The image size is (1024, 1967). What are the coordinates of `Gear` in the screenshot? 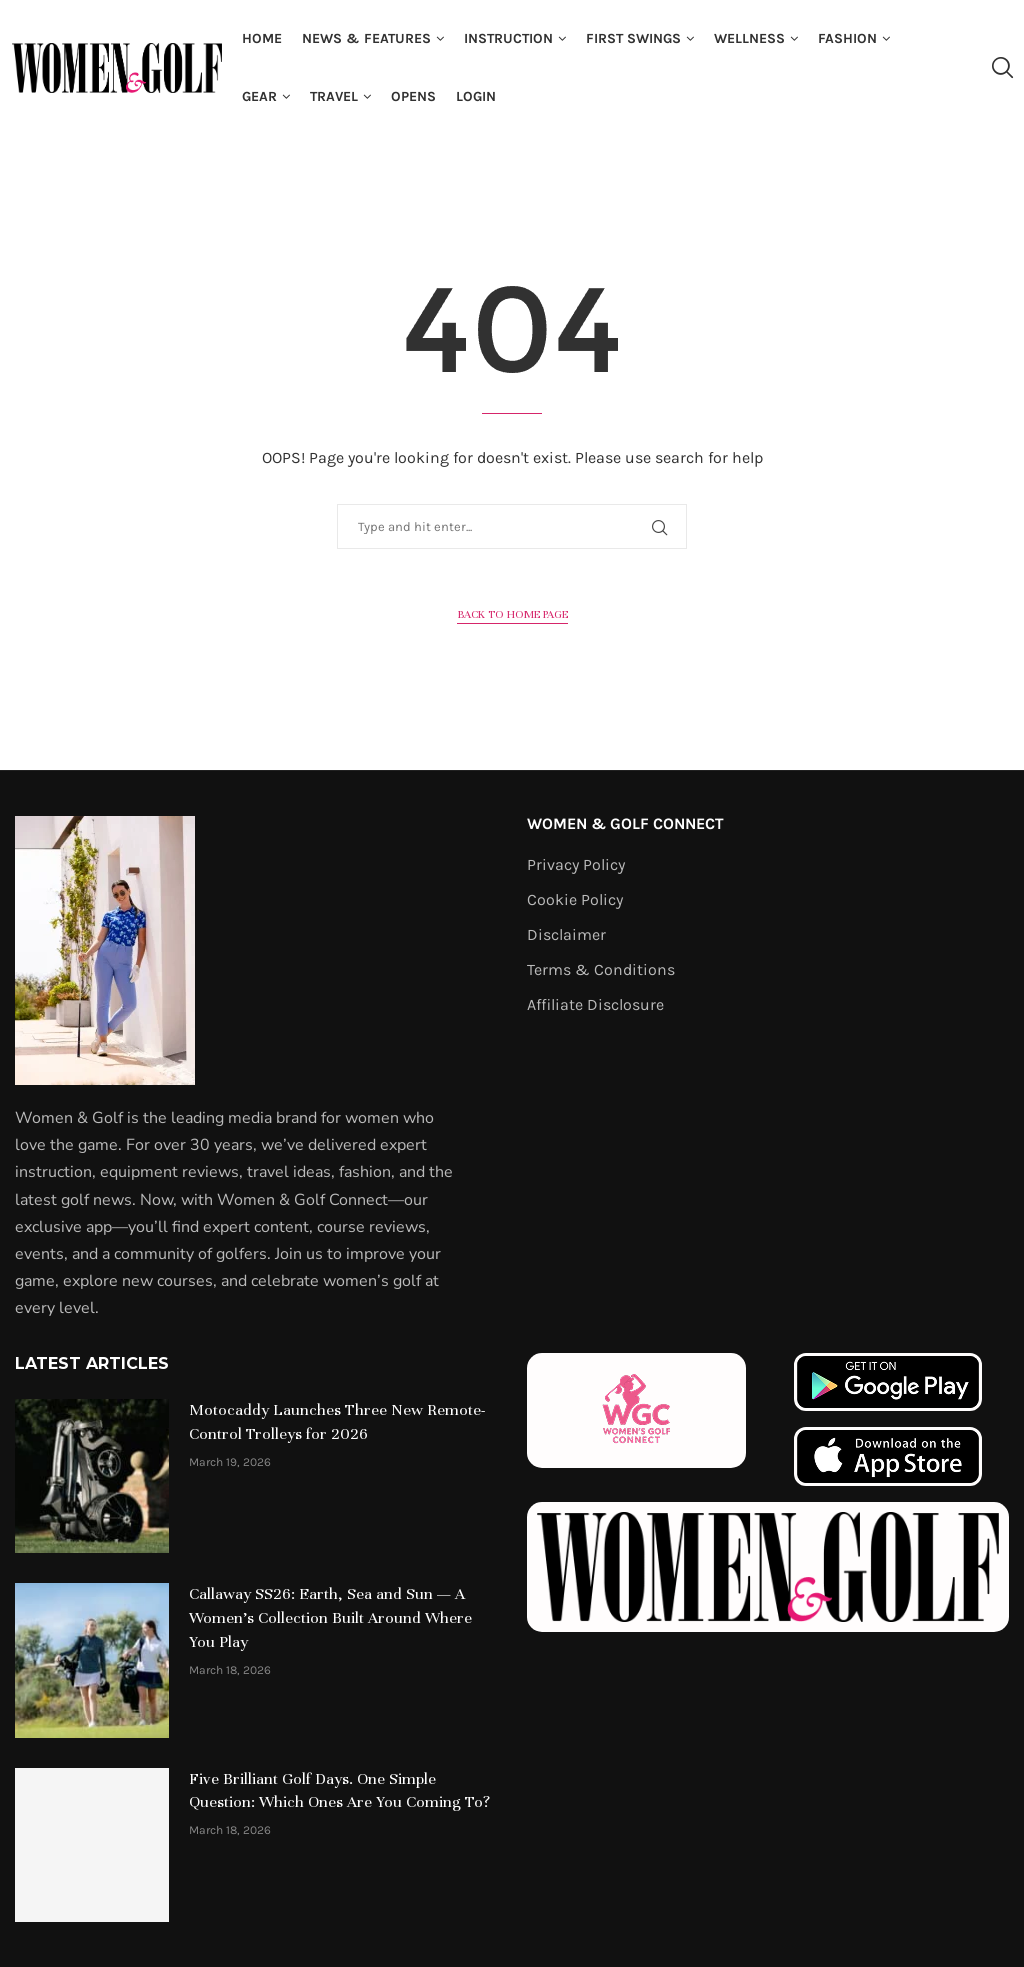 It's located at (259, 96).